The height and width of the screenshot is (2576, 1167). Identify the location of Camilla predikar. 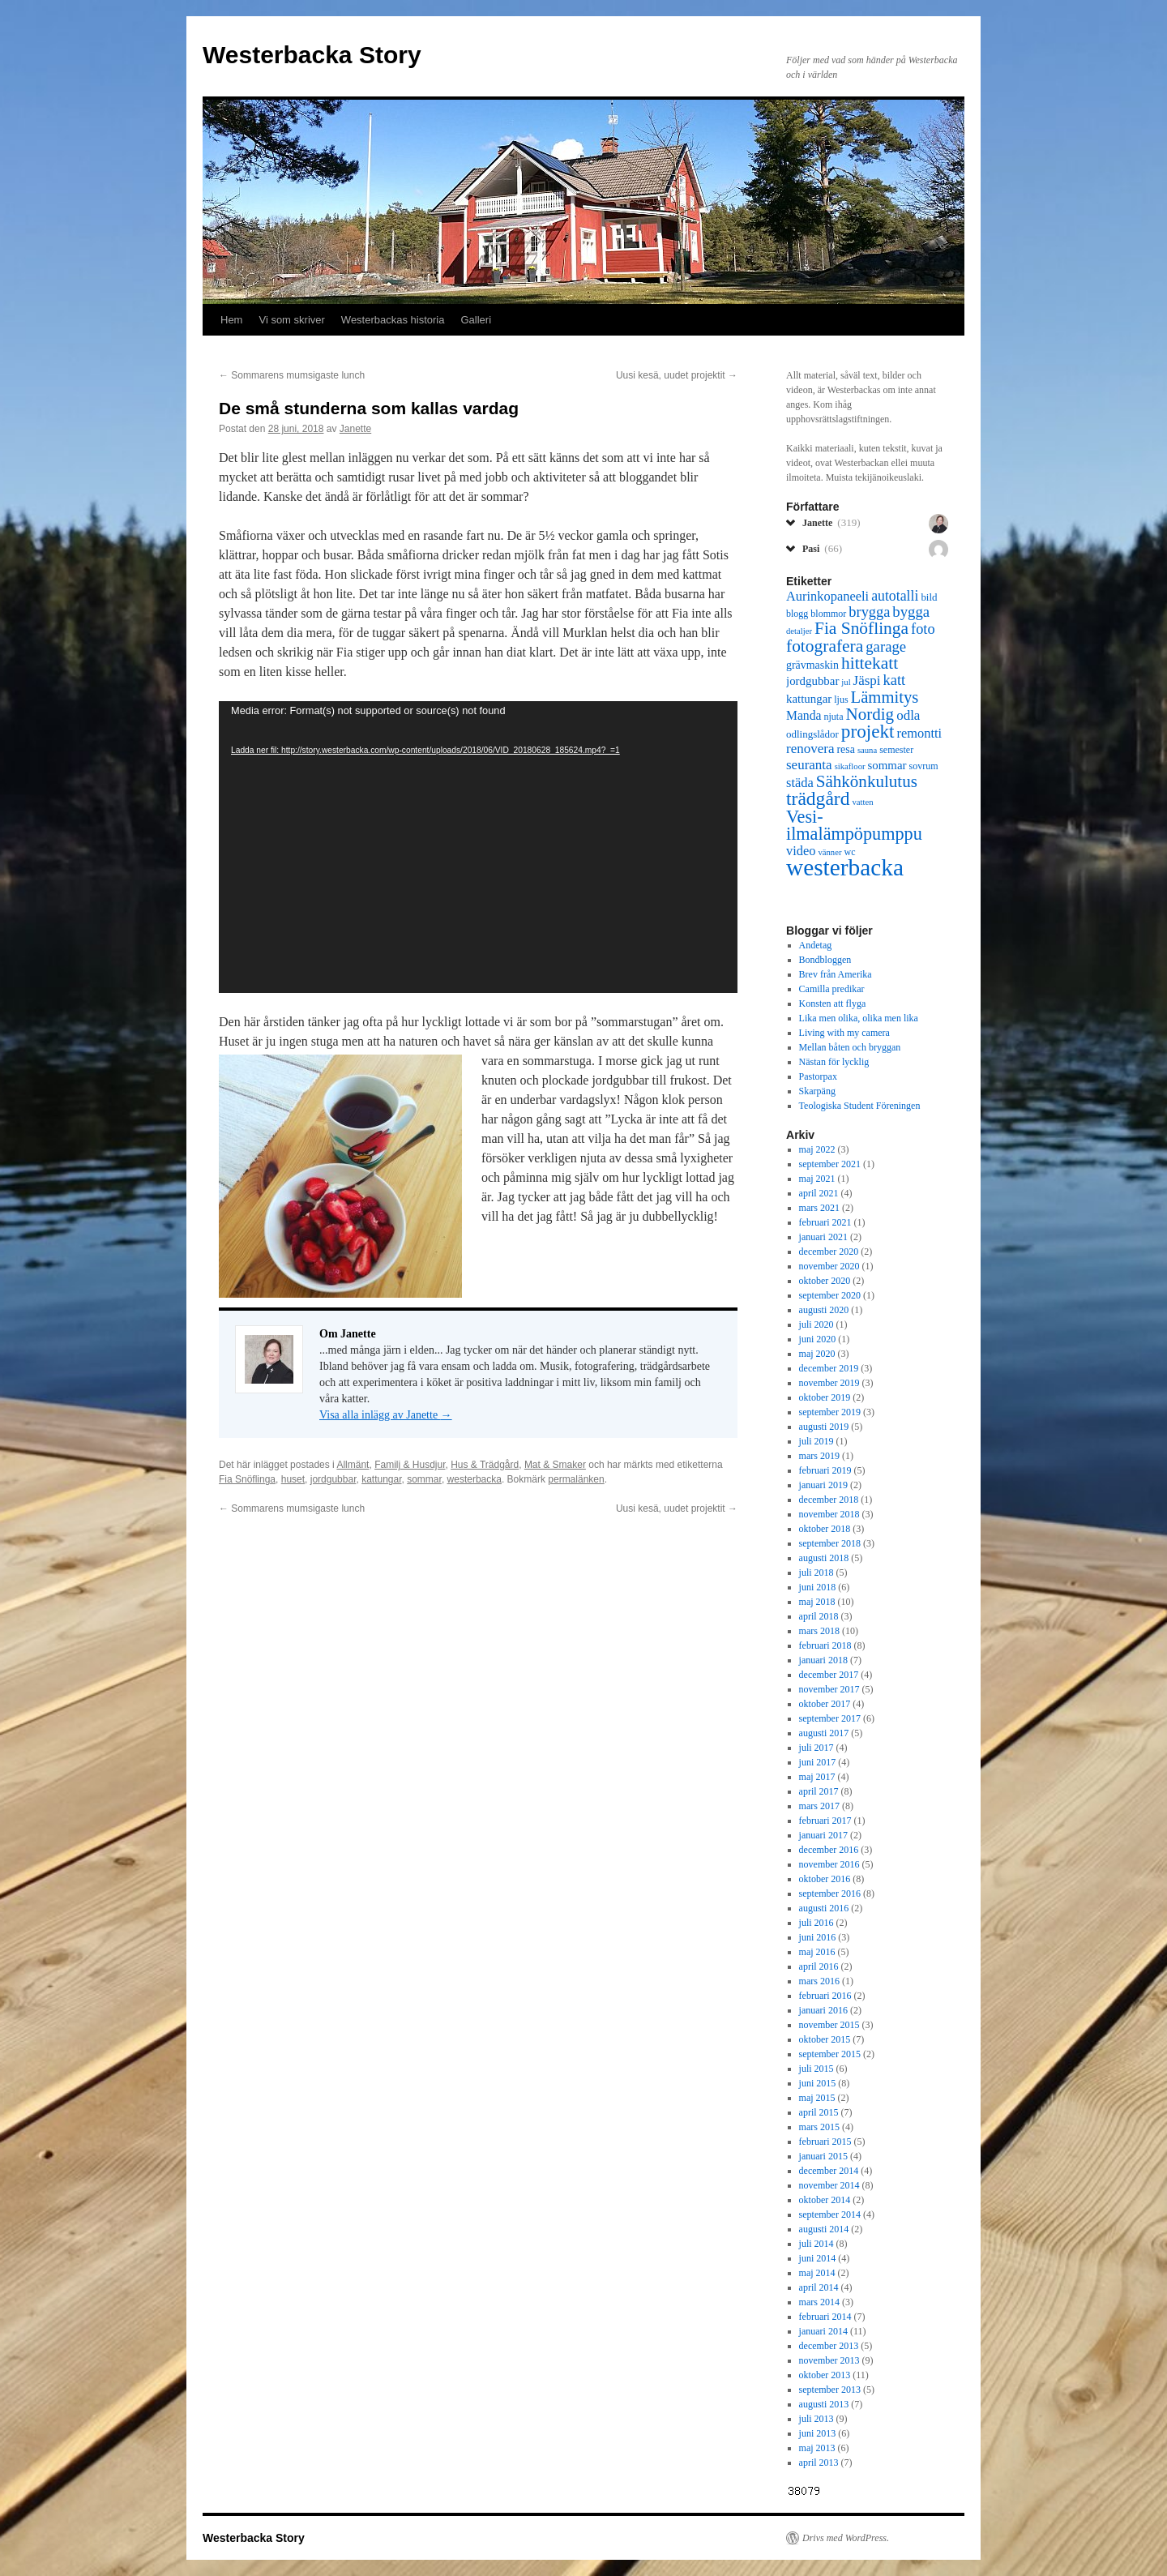
(832, 989).